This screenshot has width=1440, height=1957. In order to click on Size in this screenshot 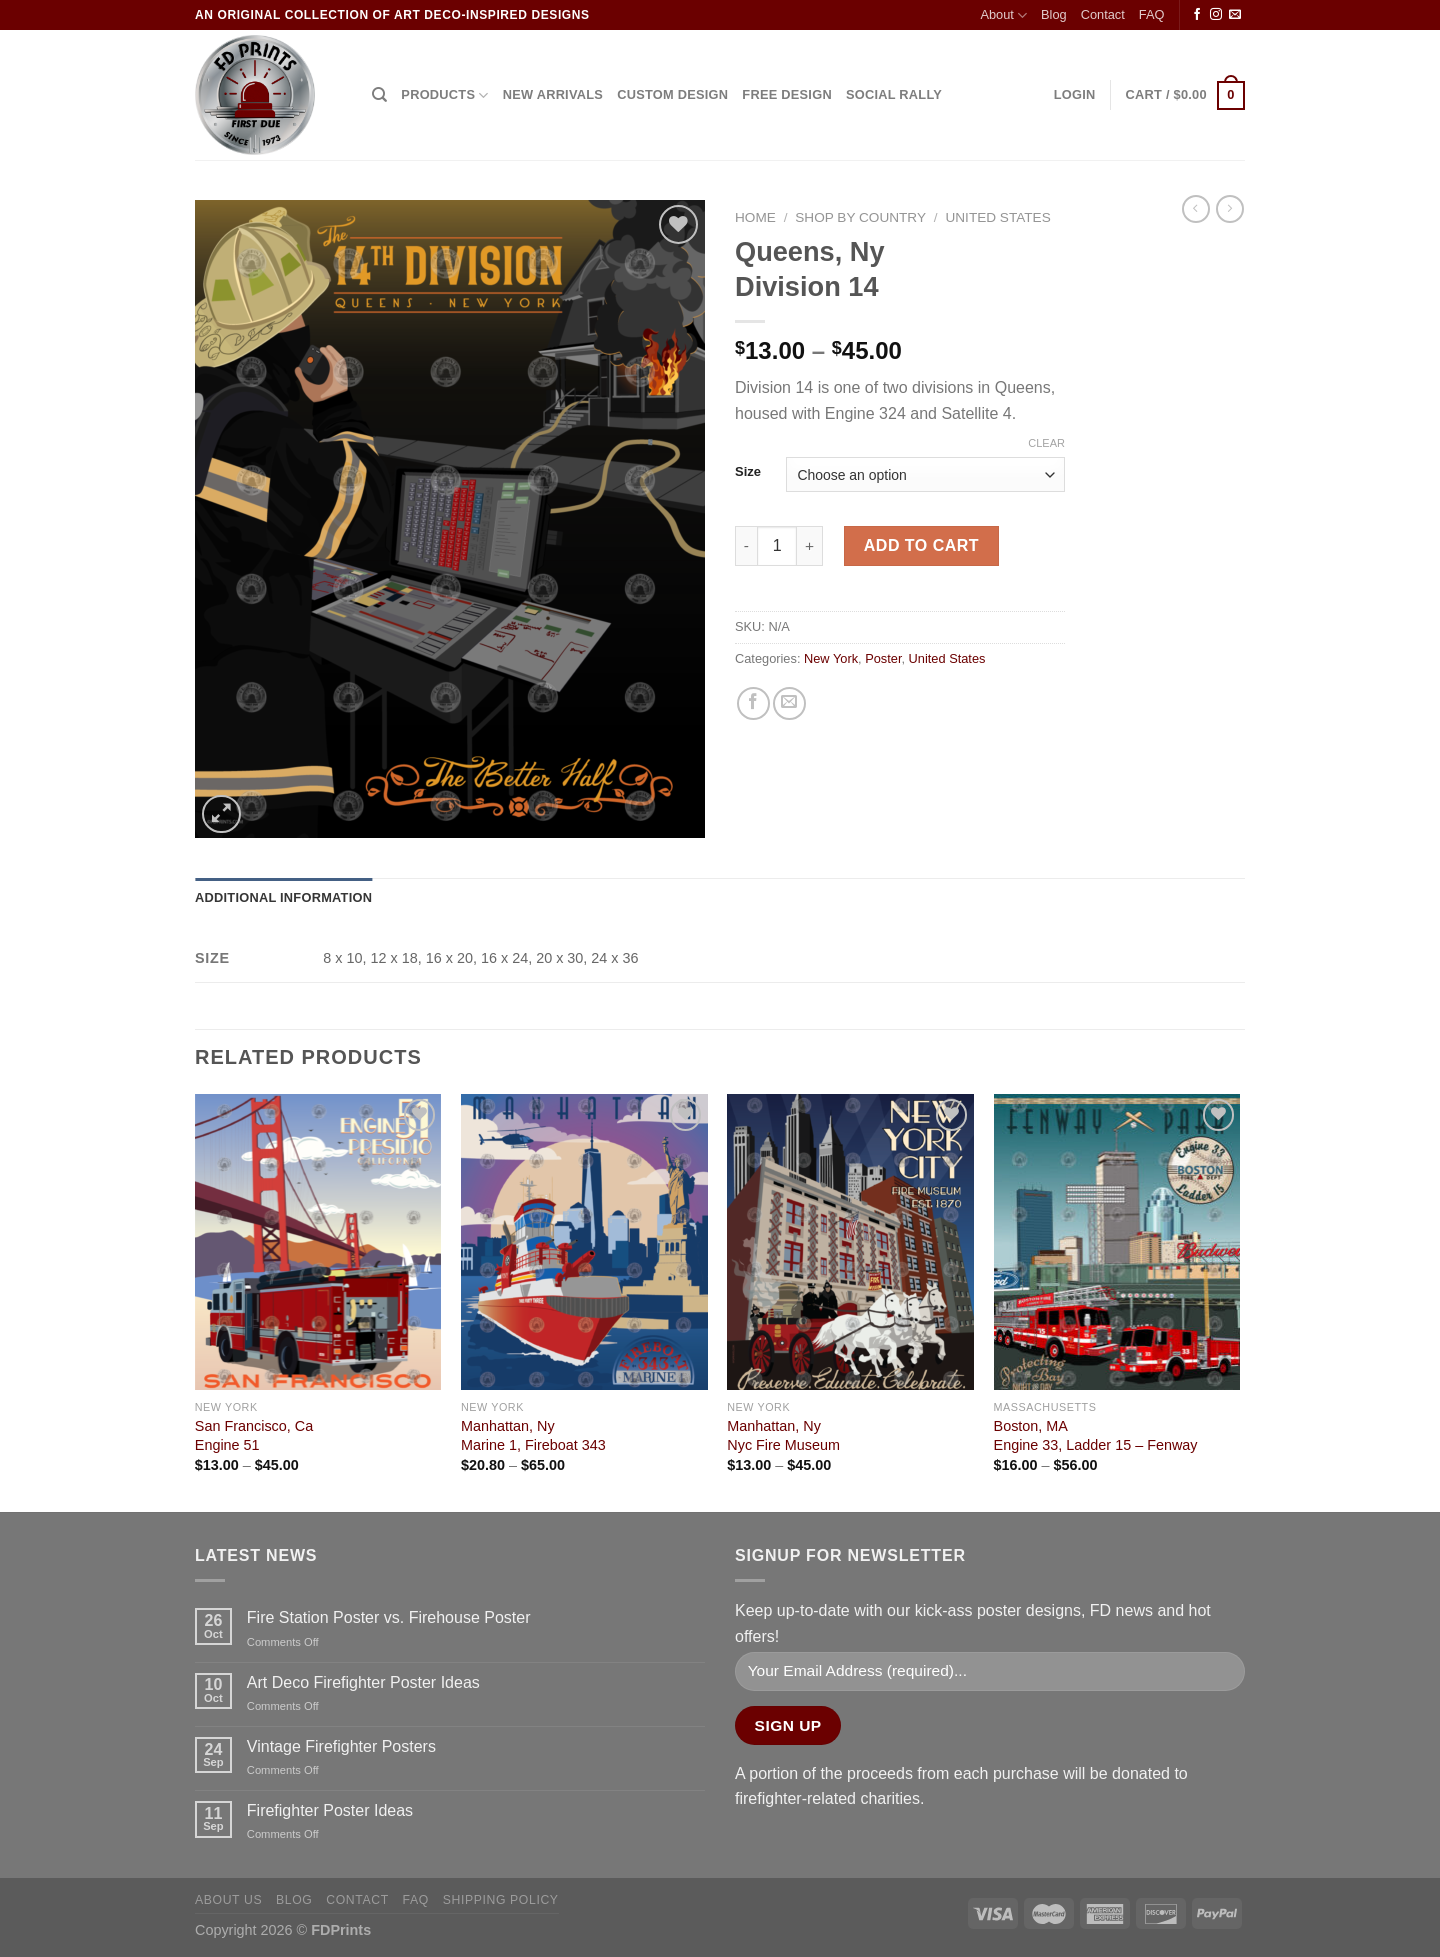, I will do `click(748, 472)`.